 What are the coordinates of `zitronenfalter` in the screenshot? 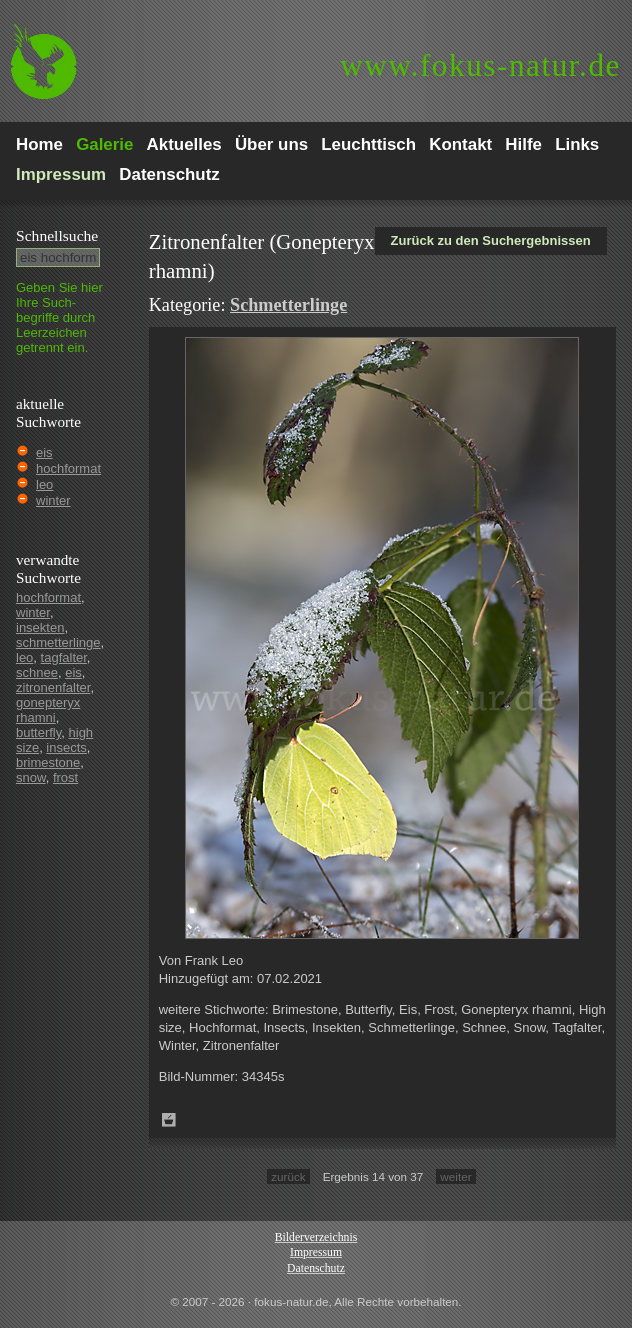 It's located at (53, 687).